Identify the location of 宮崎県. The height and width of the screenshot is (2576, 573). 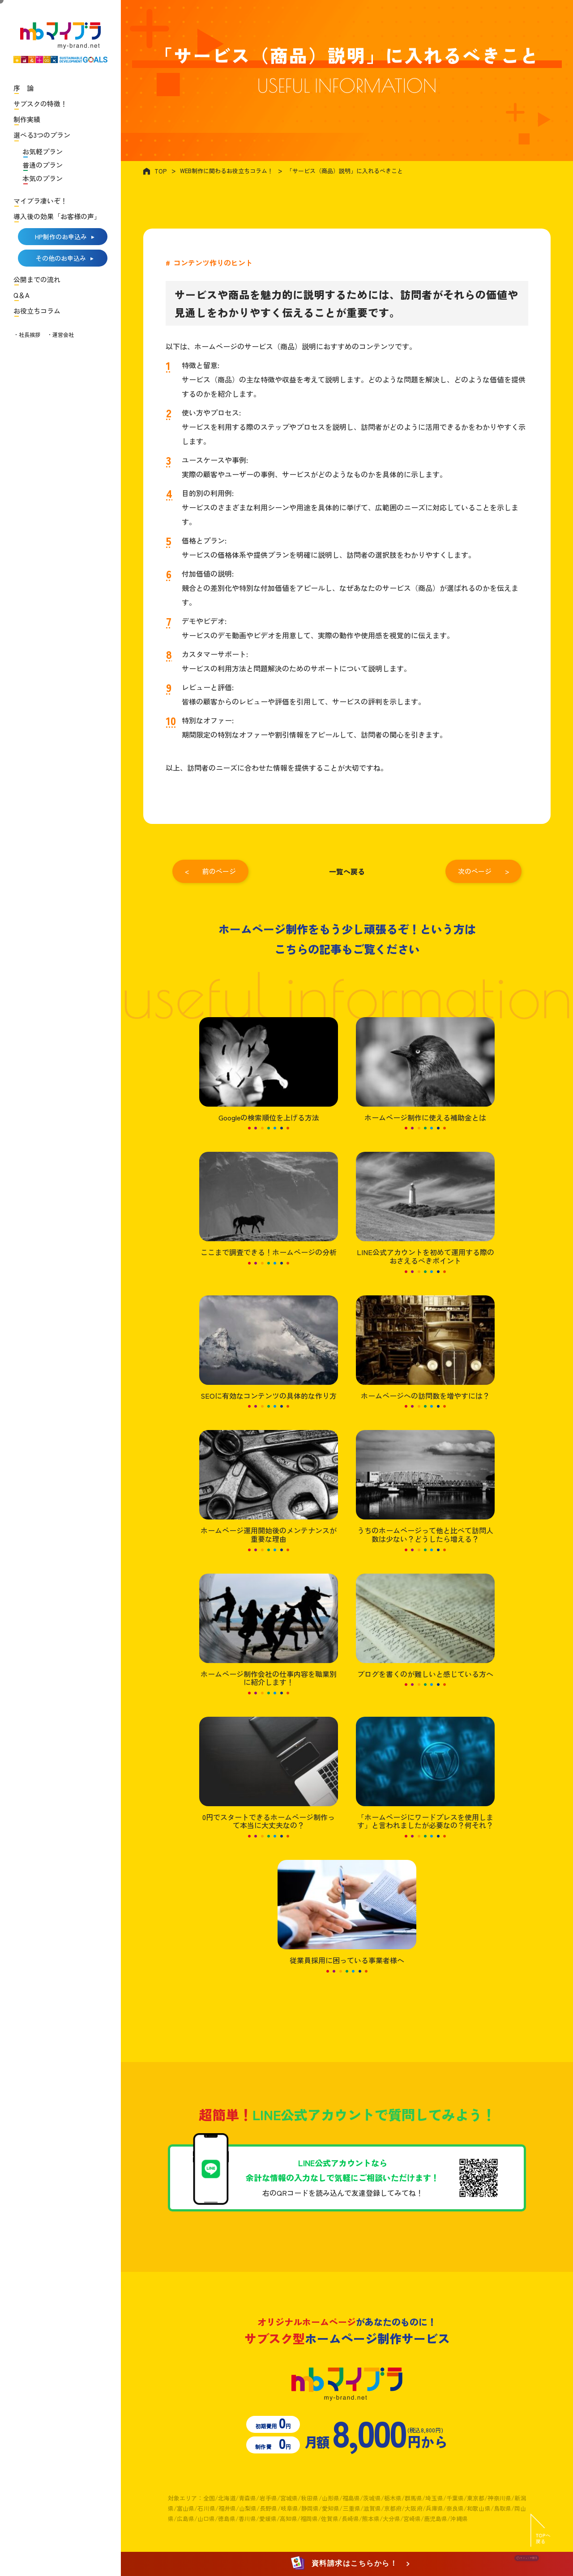
(412, 2518).